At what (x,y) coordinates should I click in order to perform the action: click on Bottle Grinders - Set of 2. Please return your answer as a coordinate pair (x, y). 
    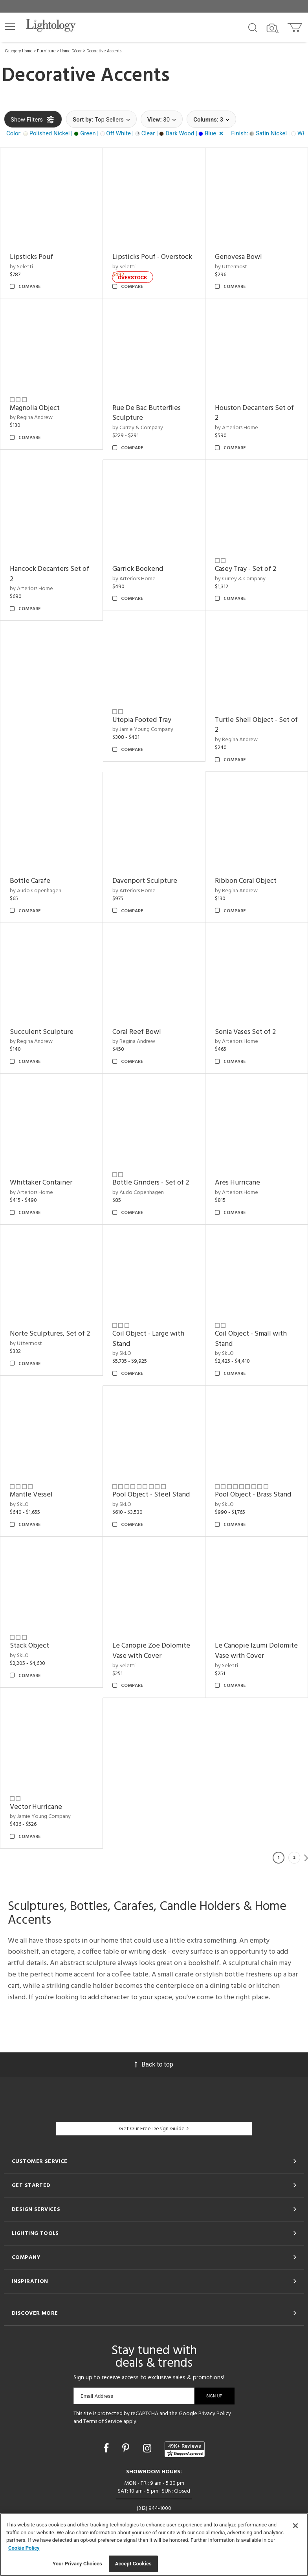
    Looking at the image, I should click on (150, 1182).